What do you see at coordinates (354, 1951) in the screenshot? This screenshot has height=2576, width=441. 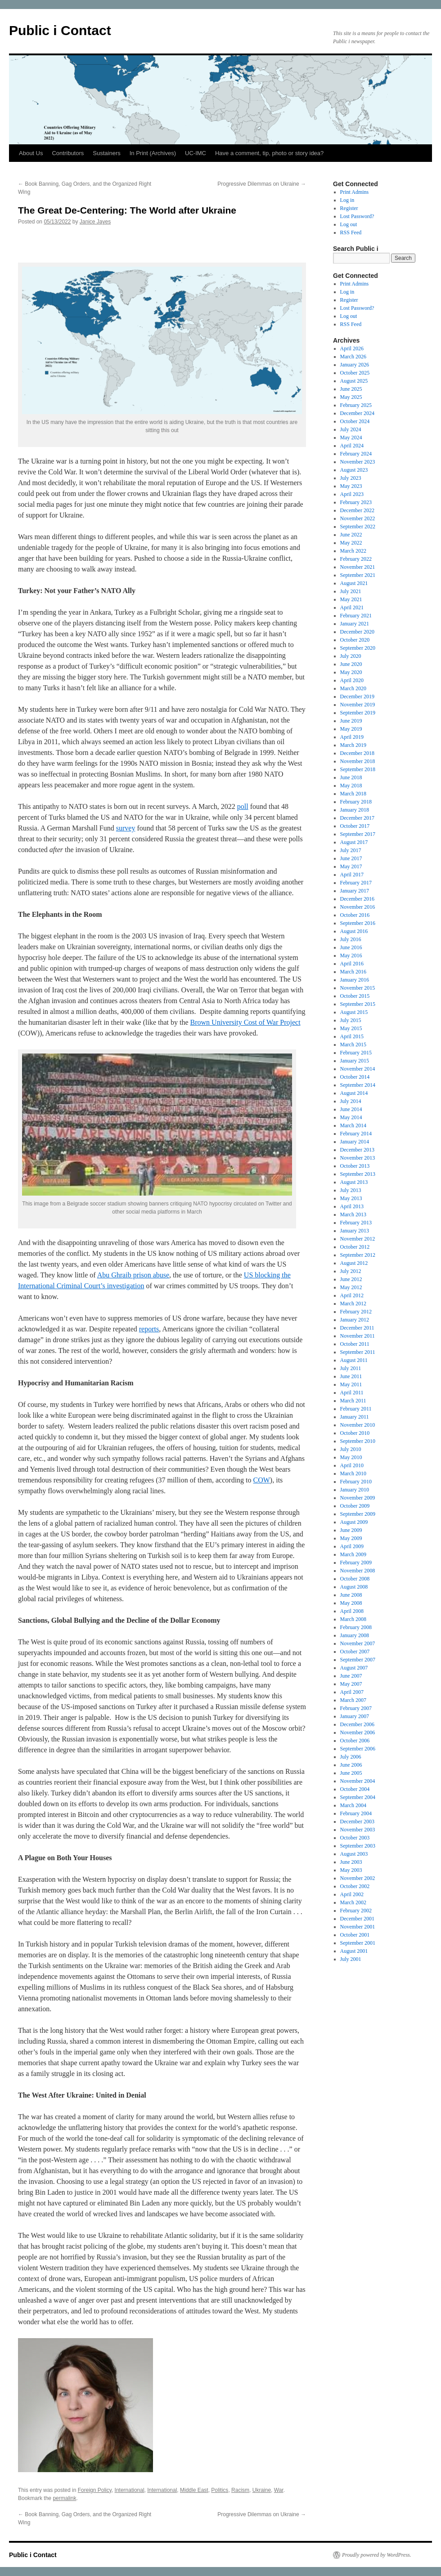 I see `August 2001` at bounding box center [354, 1951].